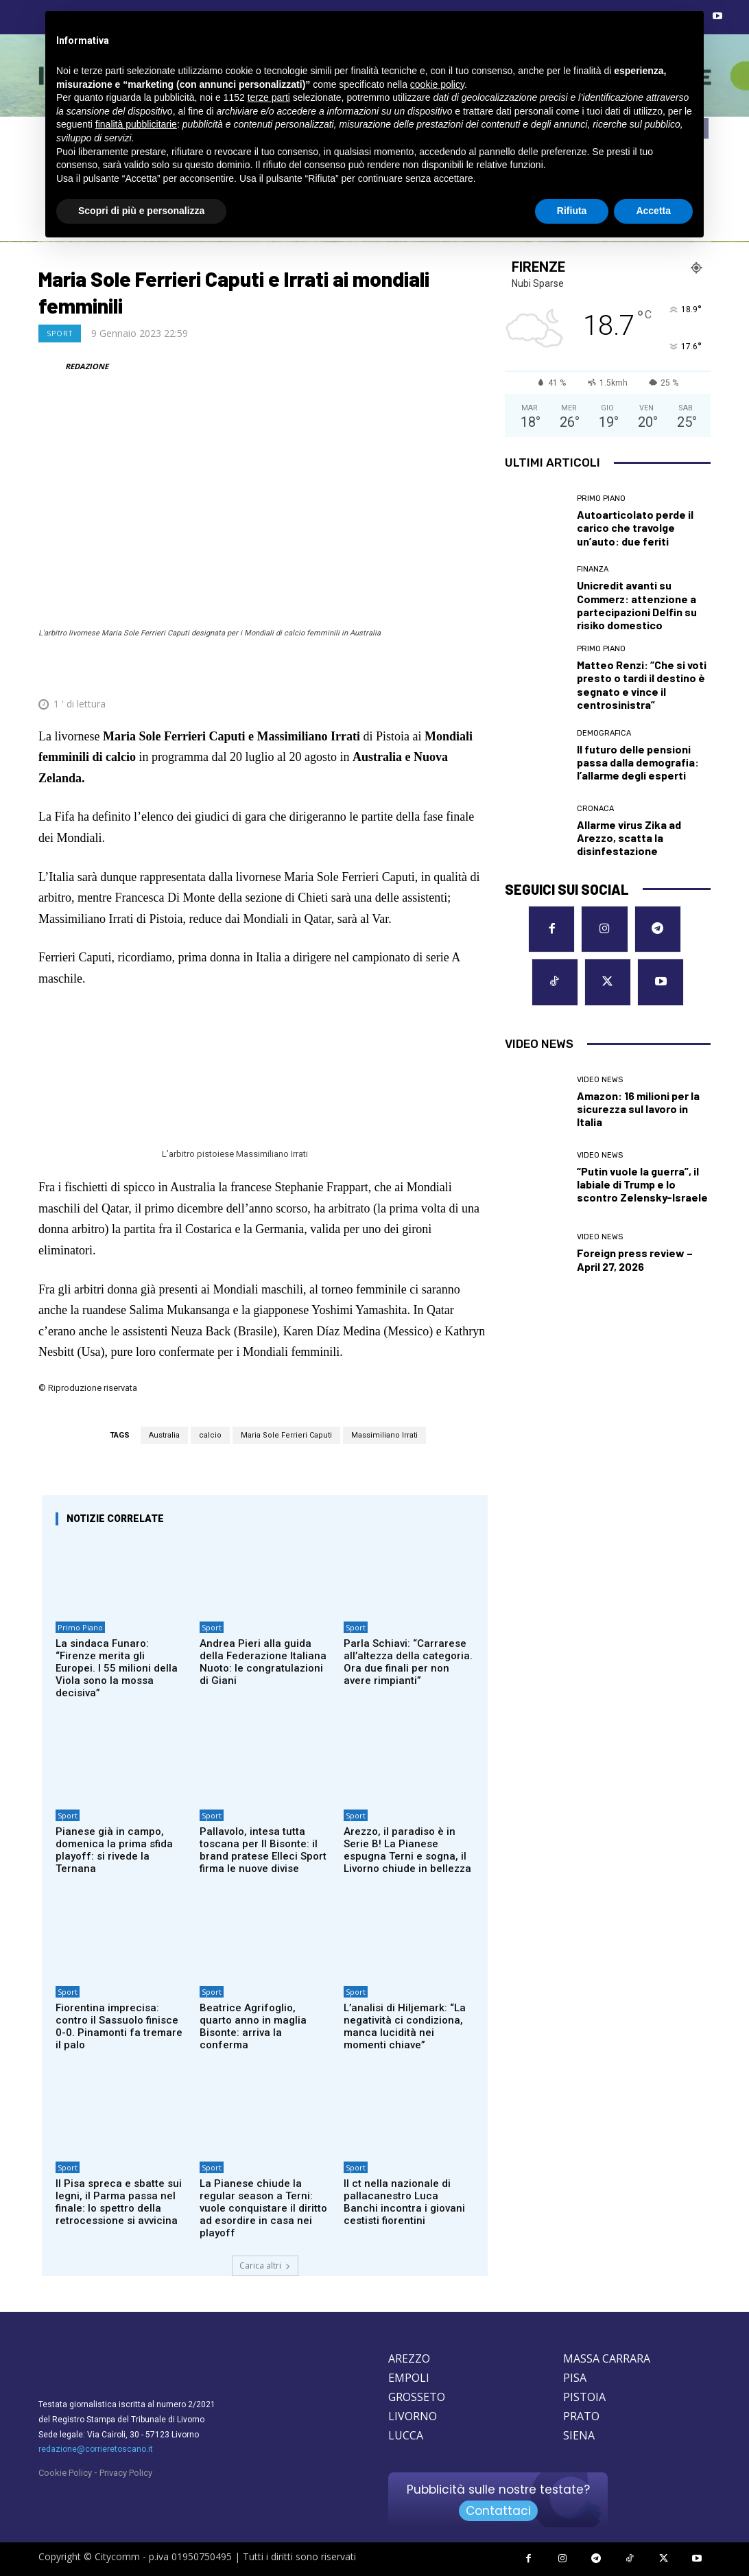 The image size is (749, 2576). I want to click on Rifiuta [button], so click(572, 210).